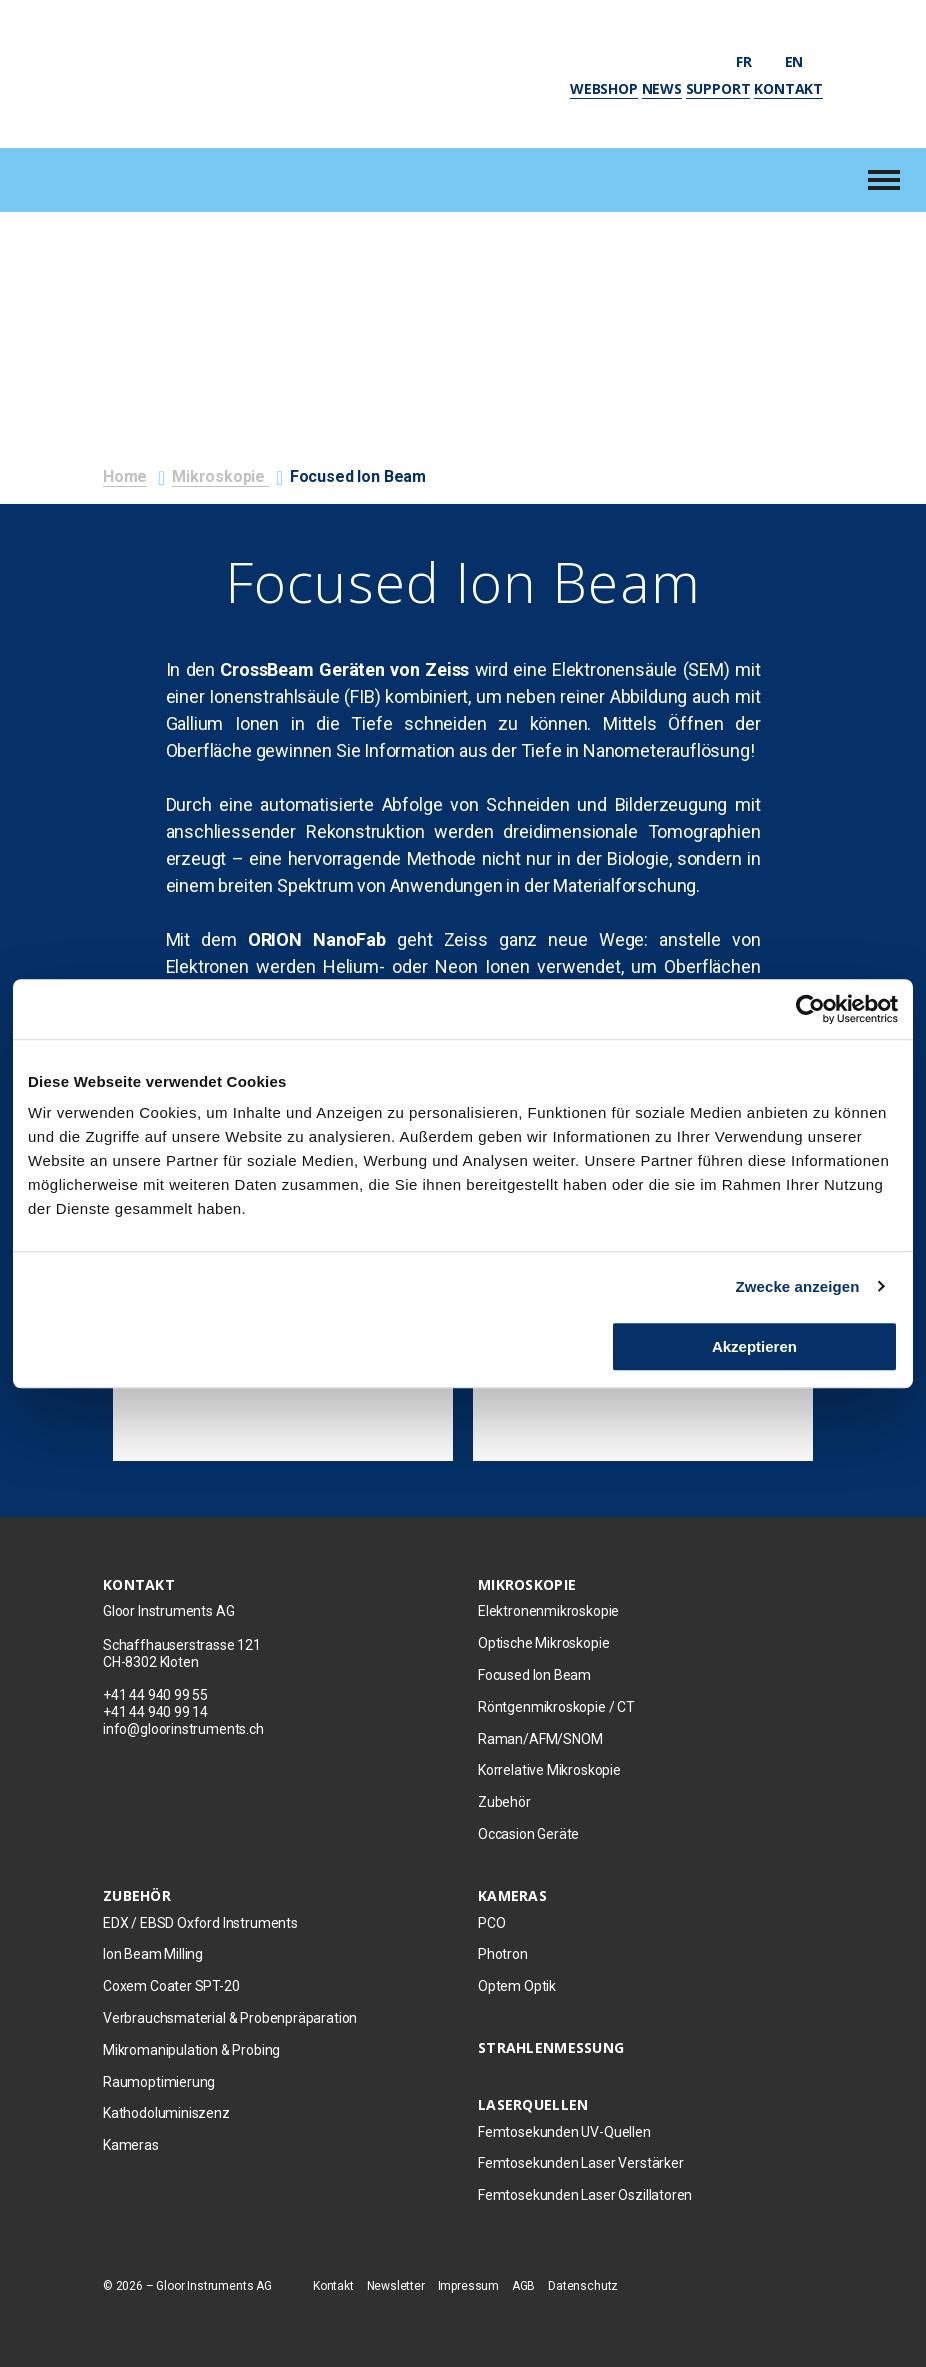 The image size is (926, 2367). What do you see at coordinates (556, 1707) in the screenshot?
I see `Röntgenmikroskopie / CT` at bounding box center [556, 1707].